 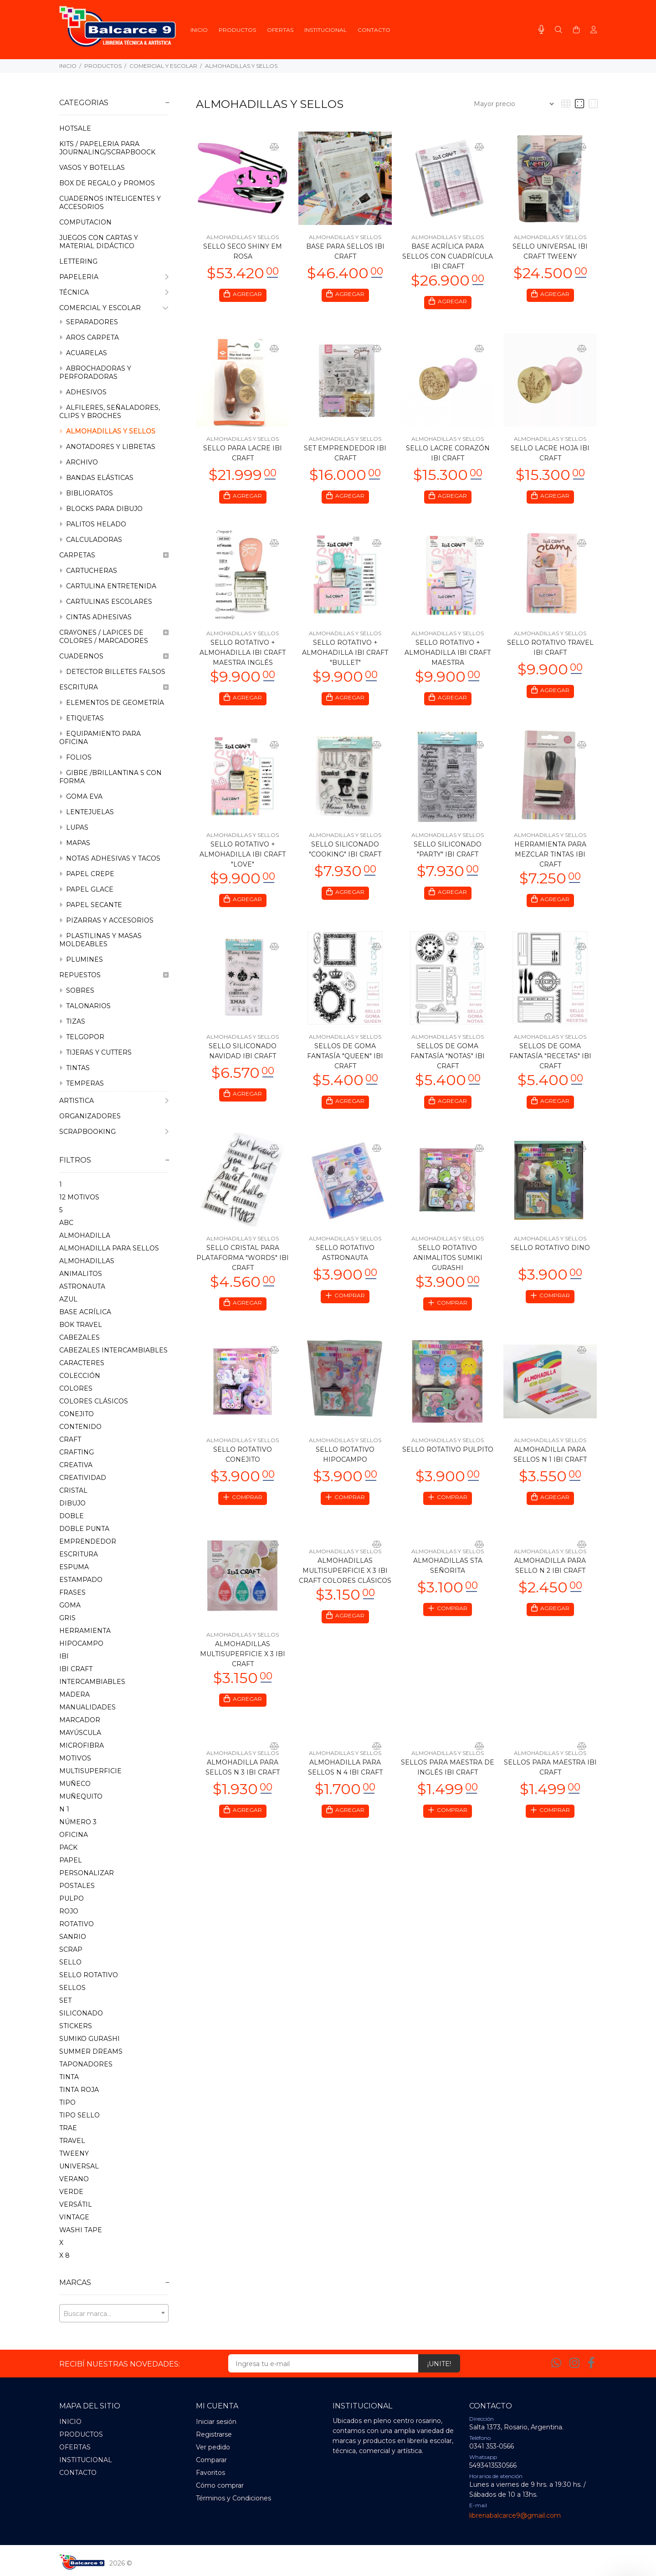 I want to click on KITS / PAPELERIA PARA JOURNALING/SCRAPBOOCK, so click(x=107, y=148).